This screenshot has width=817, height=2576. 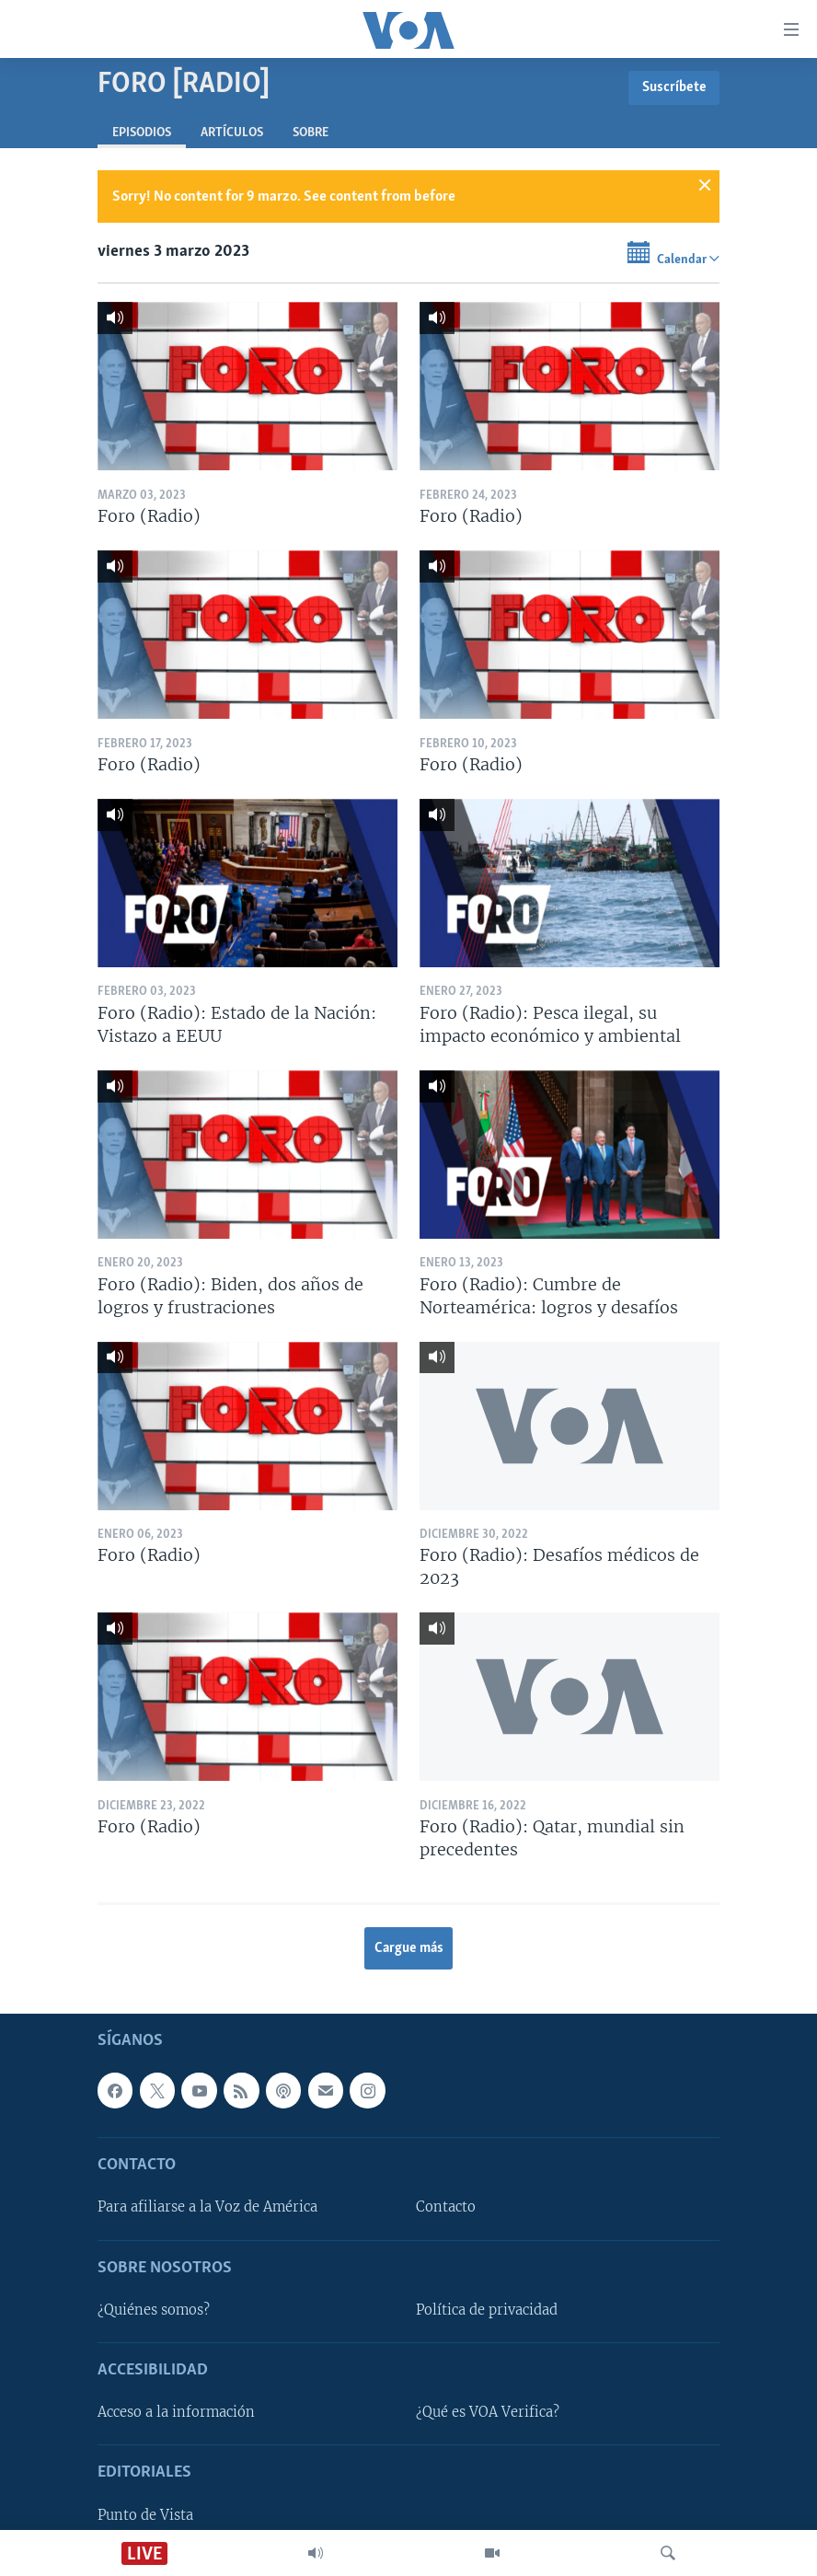 I want to click on Para afiliarse a la Voz de América, so click(x=207, y=2207).